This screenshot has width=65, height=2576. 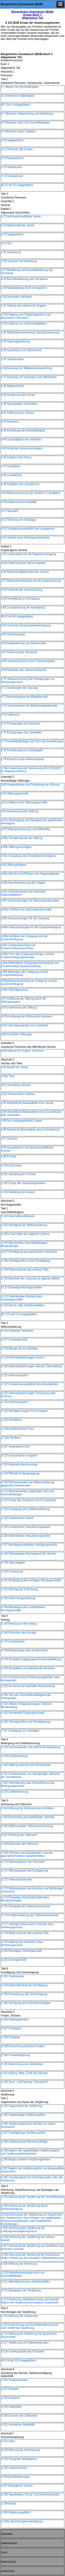 What do you see at coordinates (28, 1500) in the screenshot?
I see `§ 132 Ersatz des Zugehens durch Zustellung` at bounding box center [28, 1500].